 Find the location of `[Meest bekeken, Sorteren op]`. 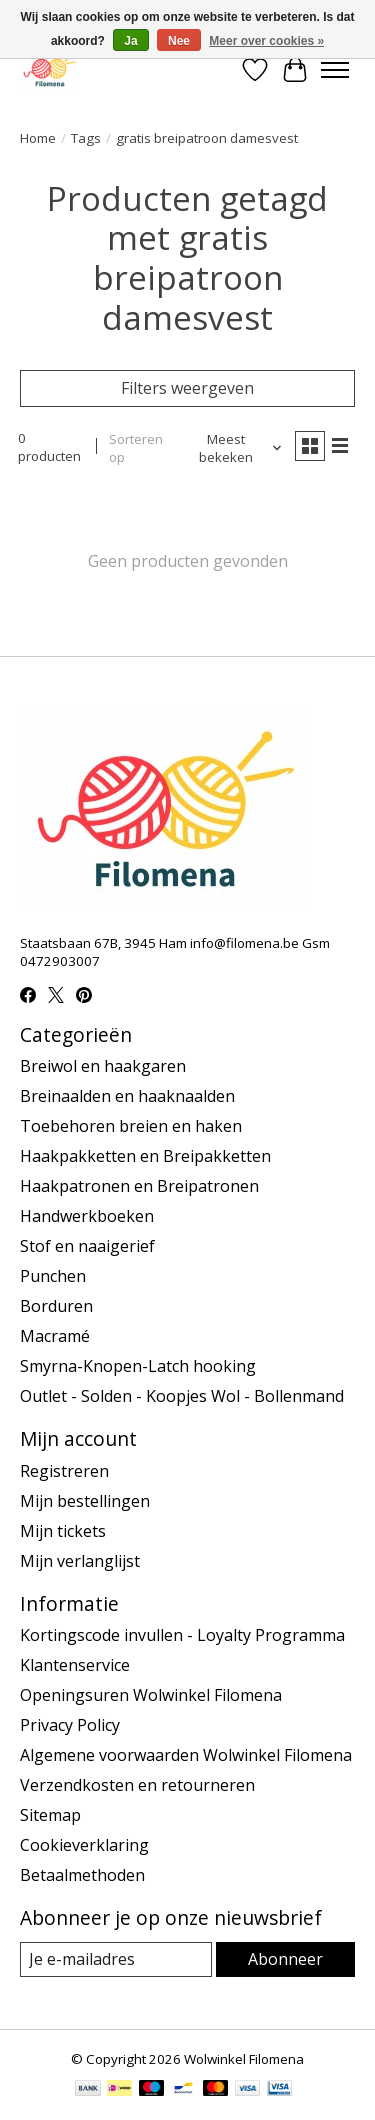

[Meest bekeken, Sorteren op] is located at coordinates (234, 448).